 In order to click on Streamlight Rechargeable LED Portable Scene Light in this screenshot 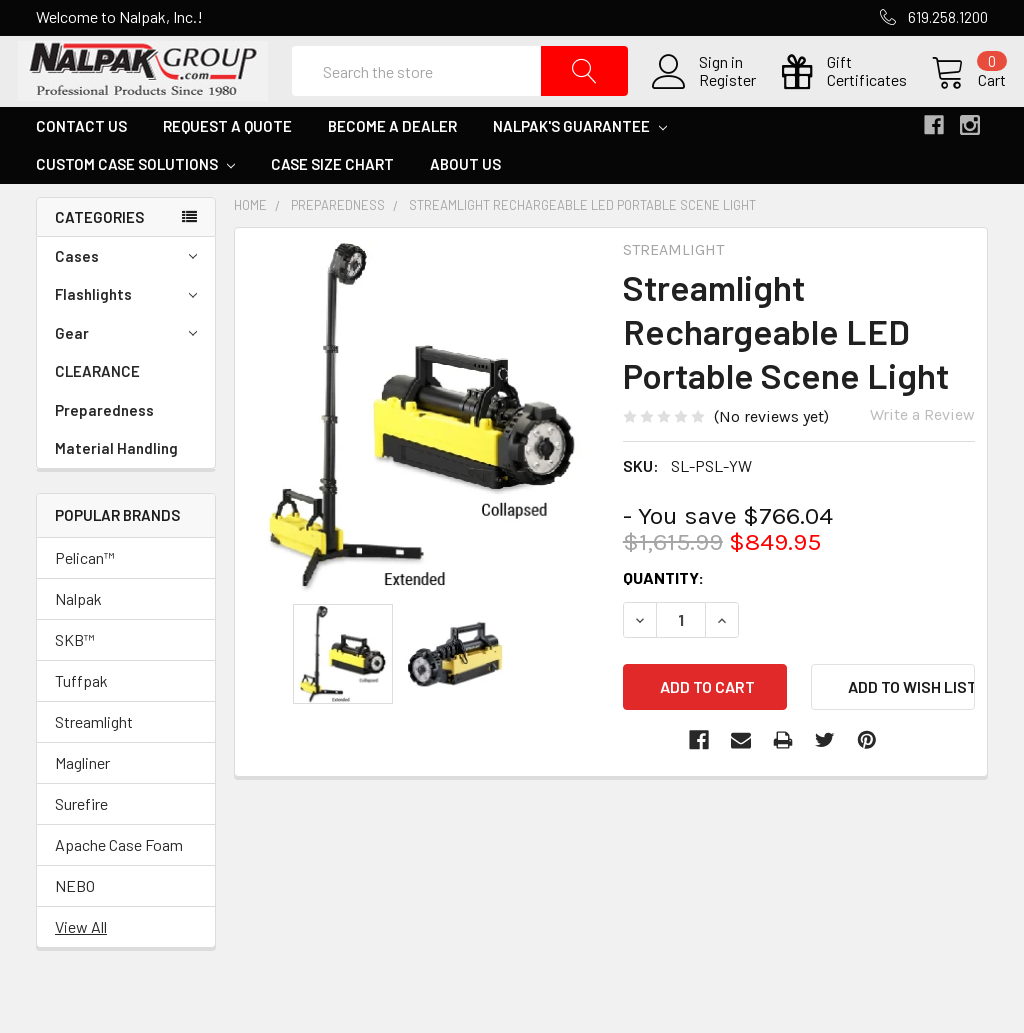, I will do `click(582, 242)`.